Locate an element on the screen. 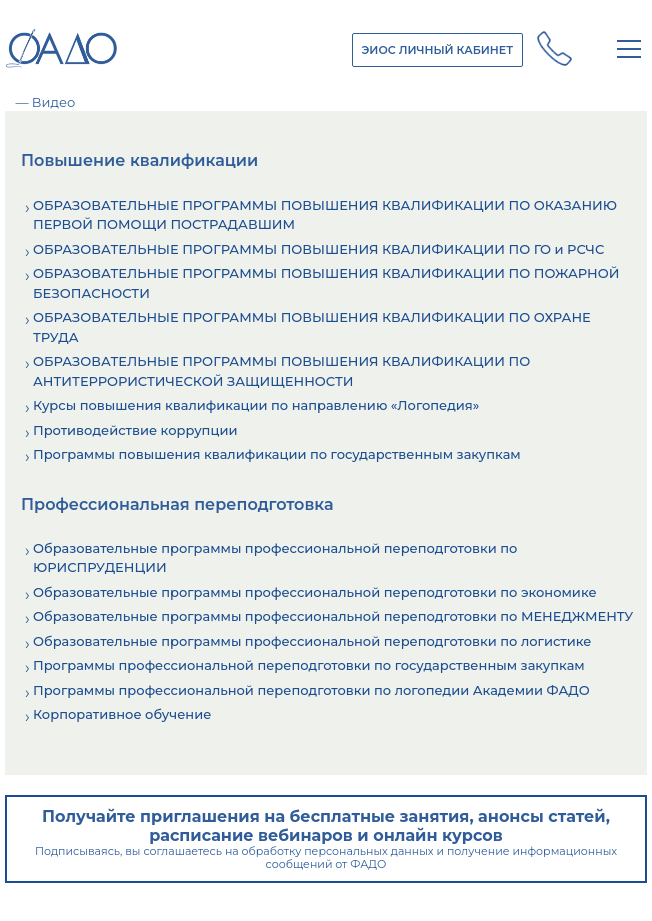  ЭИОС ЛИЧНЫЙ КАБИНЕТ is located at coordinates (437, 50).